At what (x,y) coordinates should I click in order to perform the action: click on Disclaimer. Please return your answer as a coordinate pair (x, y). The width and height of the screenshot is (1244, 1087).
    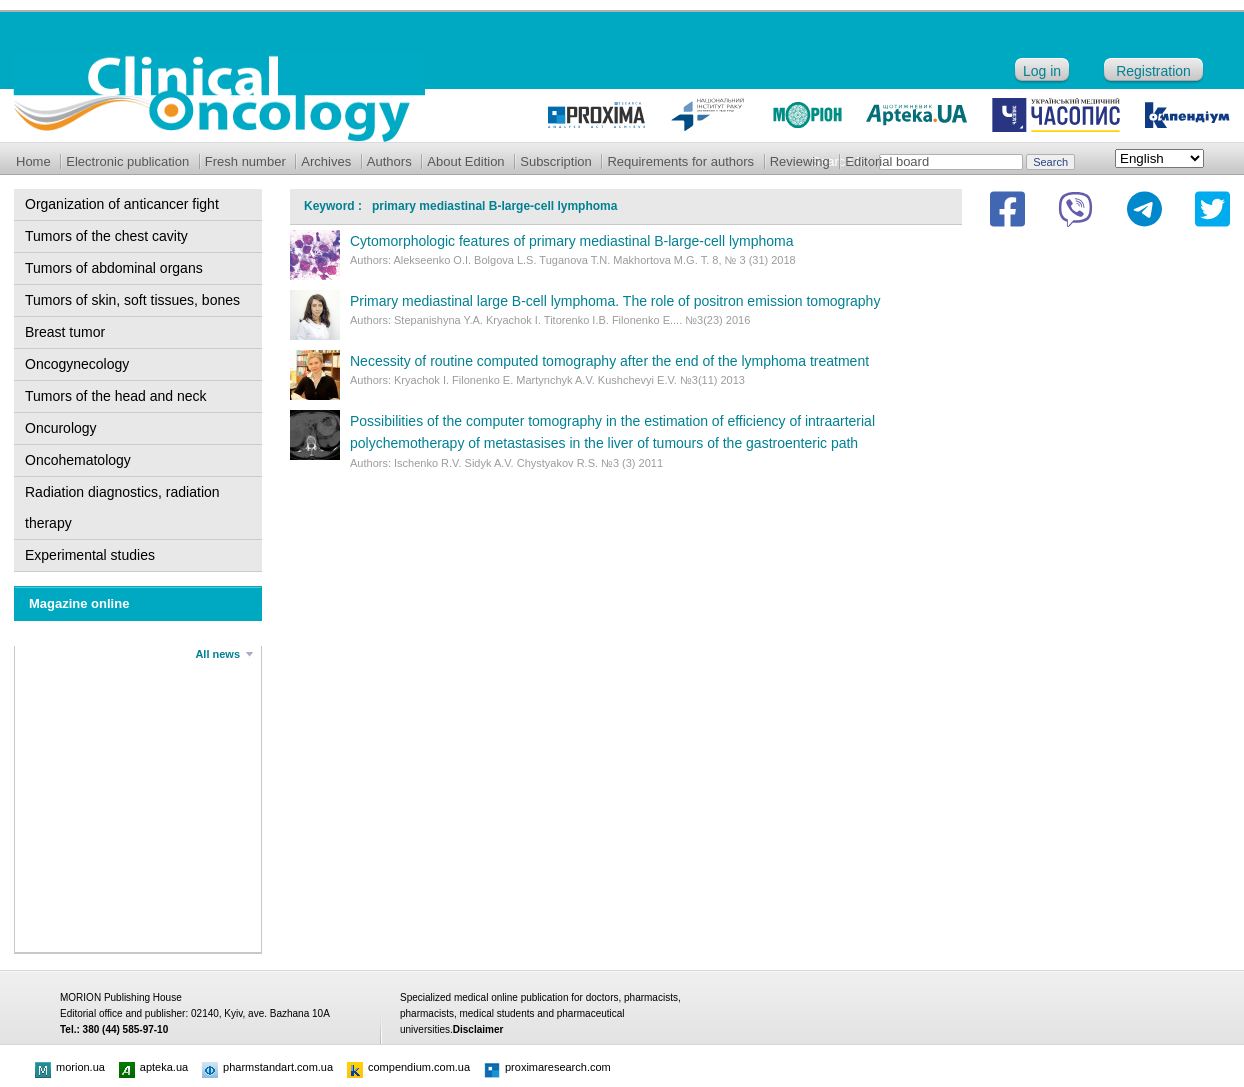
    Looking at the image, I should click on (478, 1029).